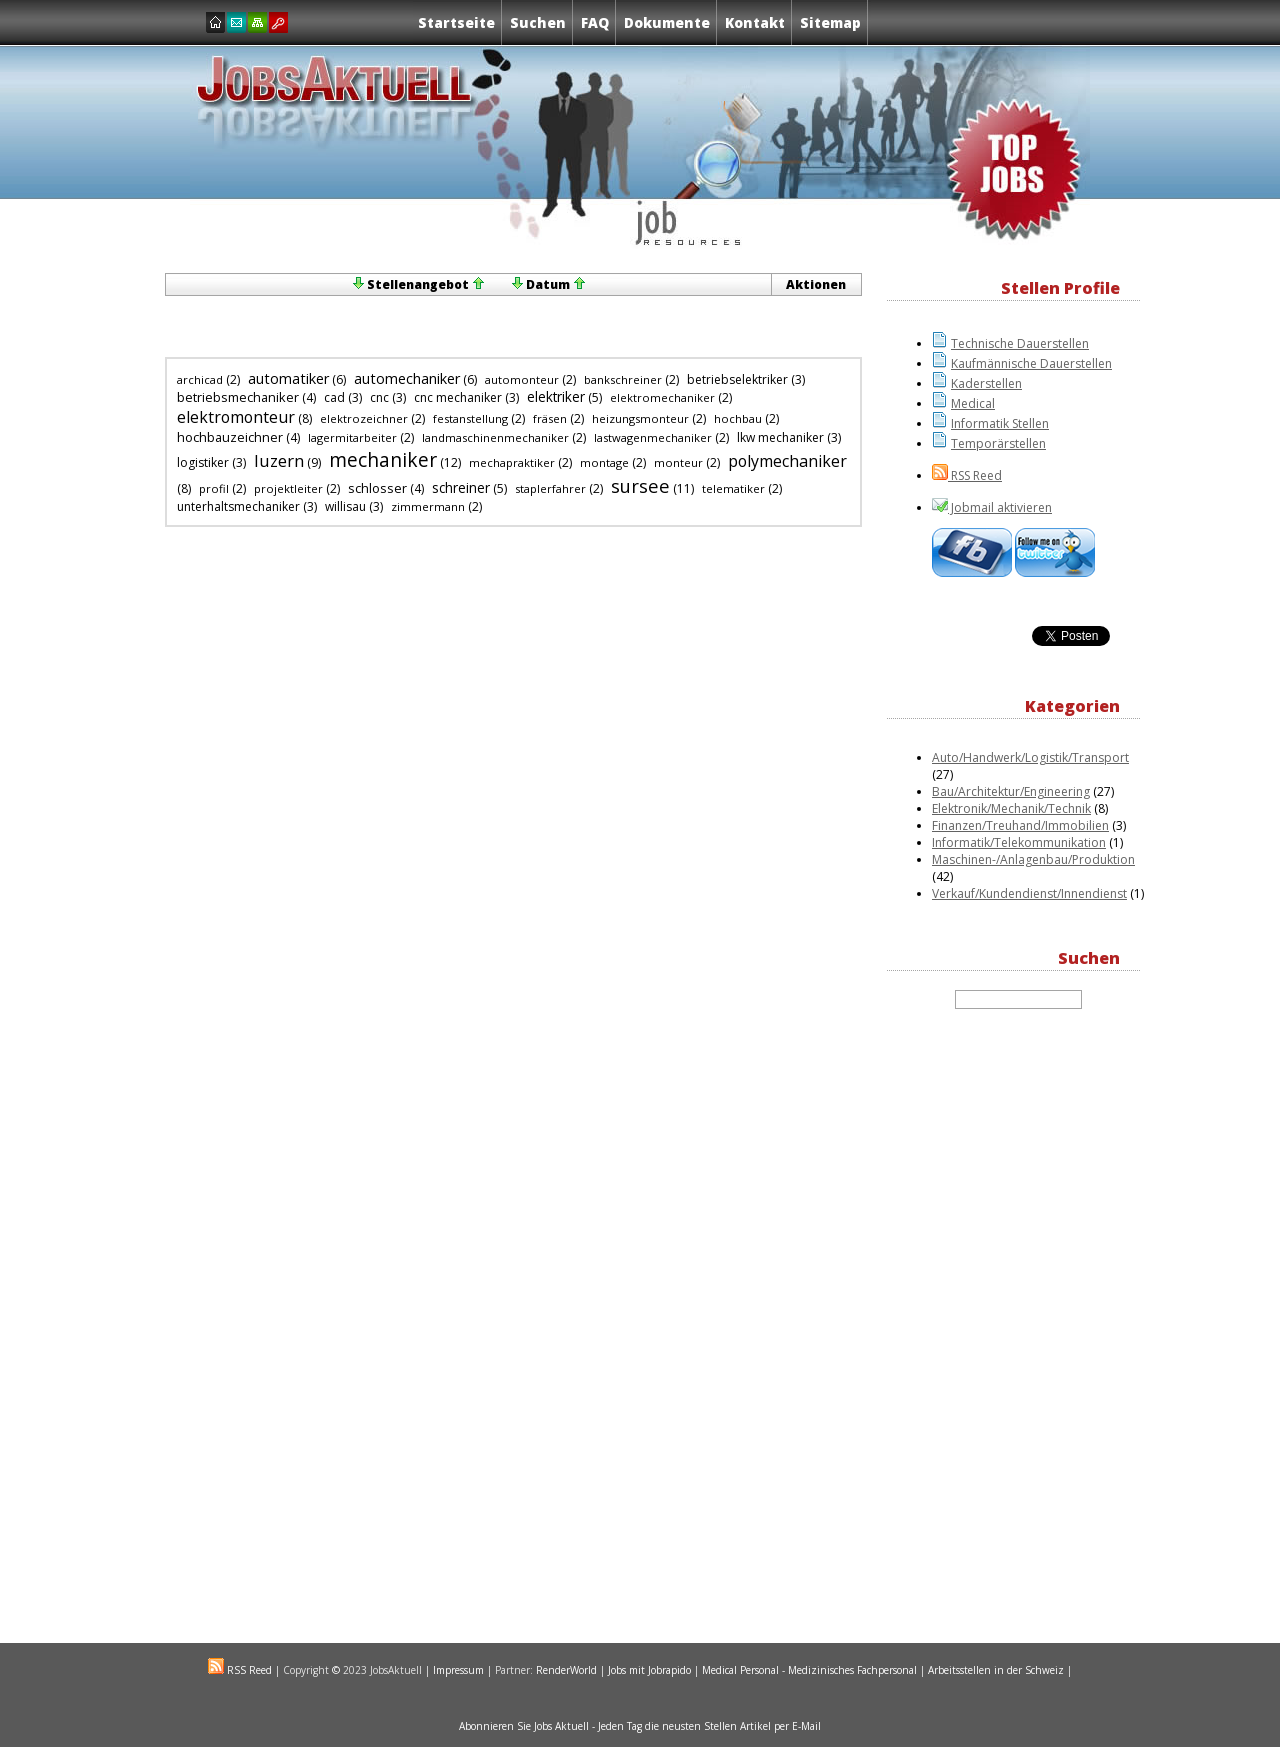 This screenshot has width=1280, height=1747. Describe the element at coordinates (288, 378) in the screenshot. I see `automatiker` at that location.